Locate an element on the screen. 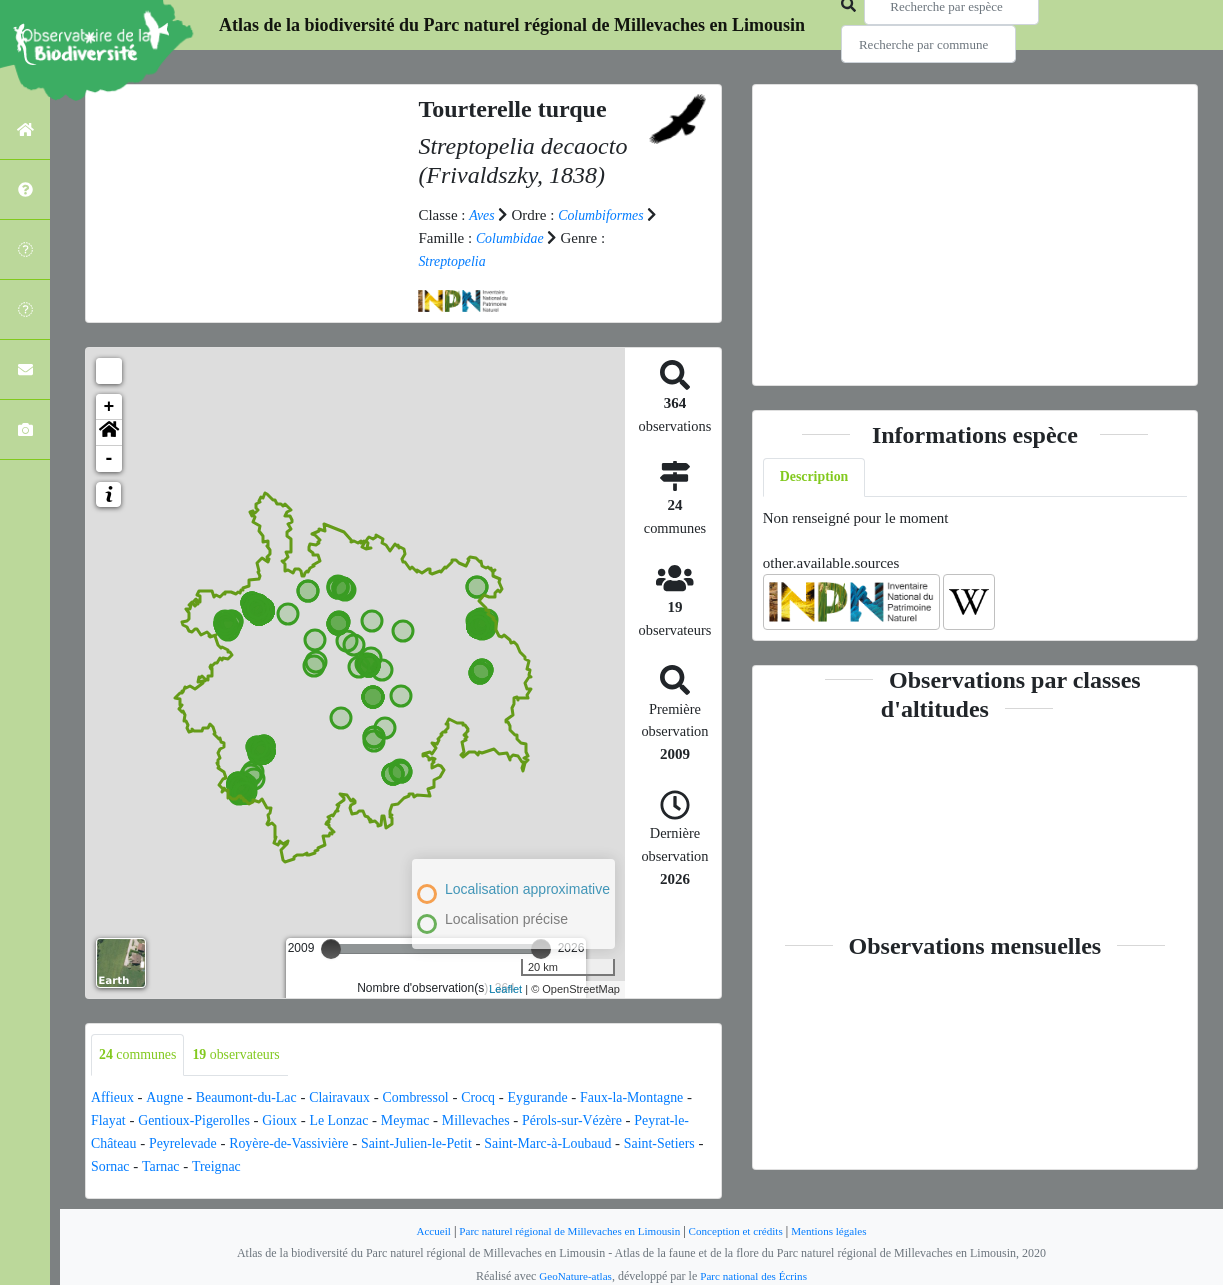  Beaumont-du-Lac is located at coordinates (256, 1098).